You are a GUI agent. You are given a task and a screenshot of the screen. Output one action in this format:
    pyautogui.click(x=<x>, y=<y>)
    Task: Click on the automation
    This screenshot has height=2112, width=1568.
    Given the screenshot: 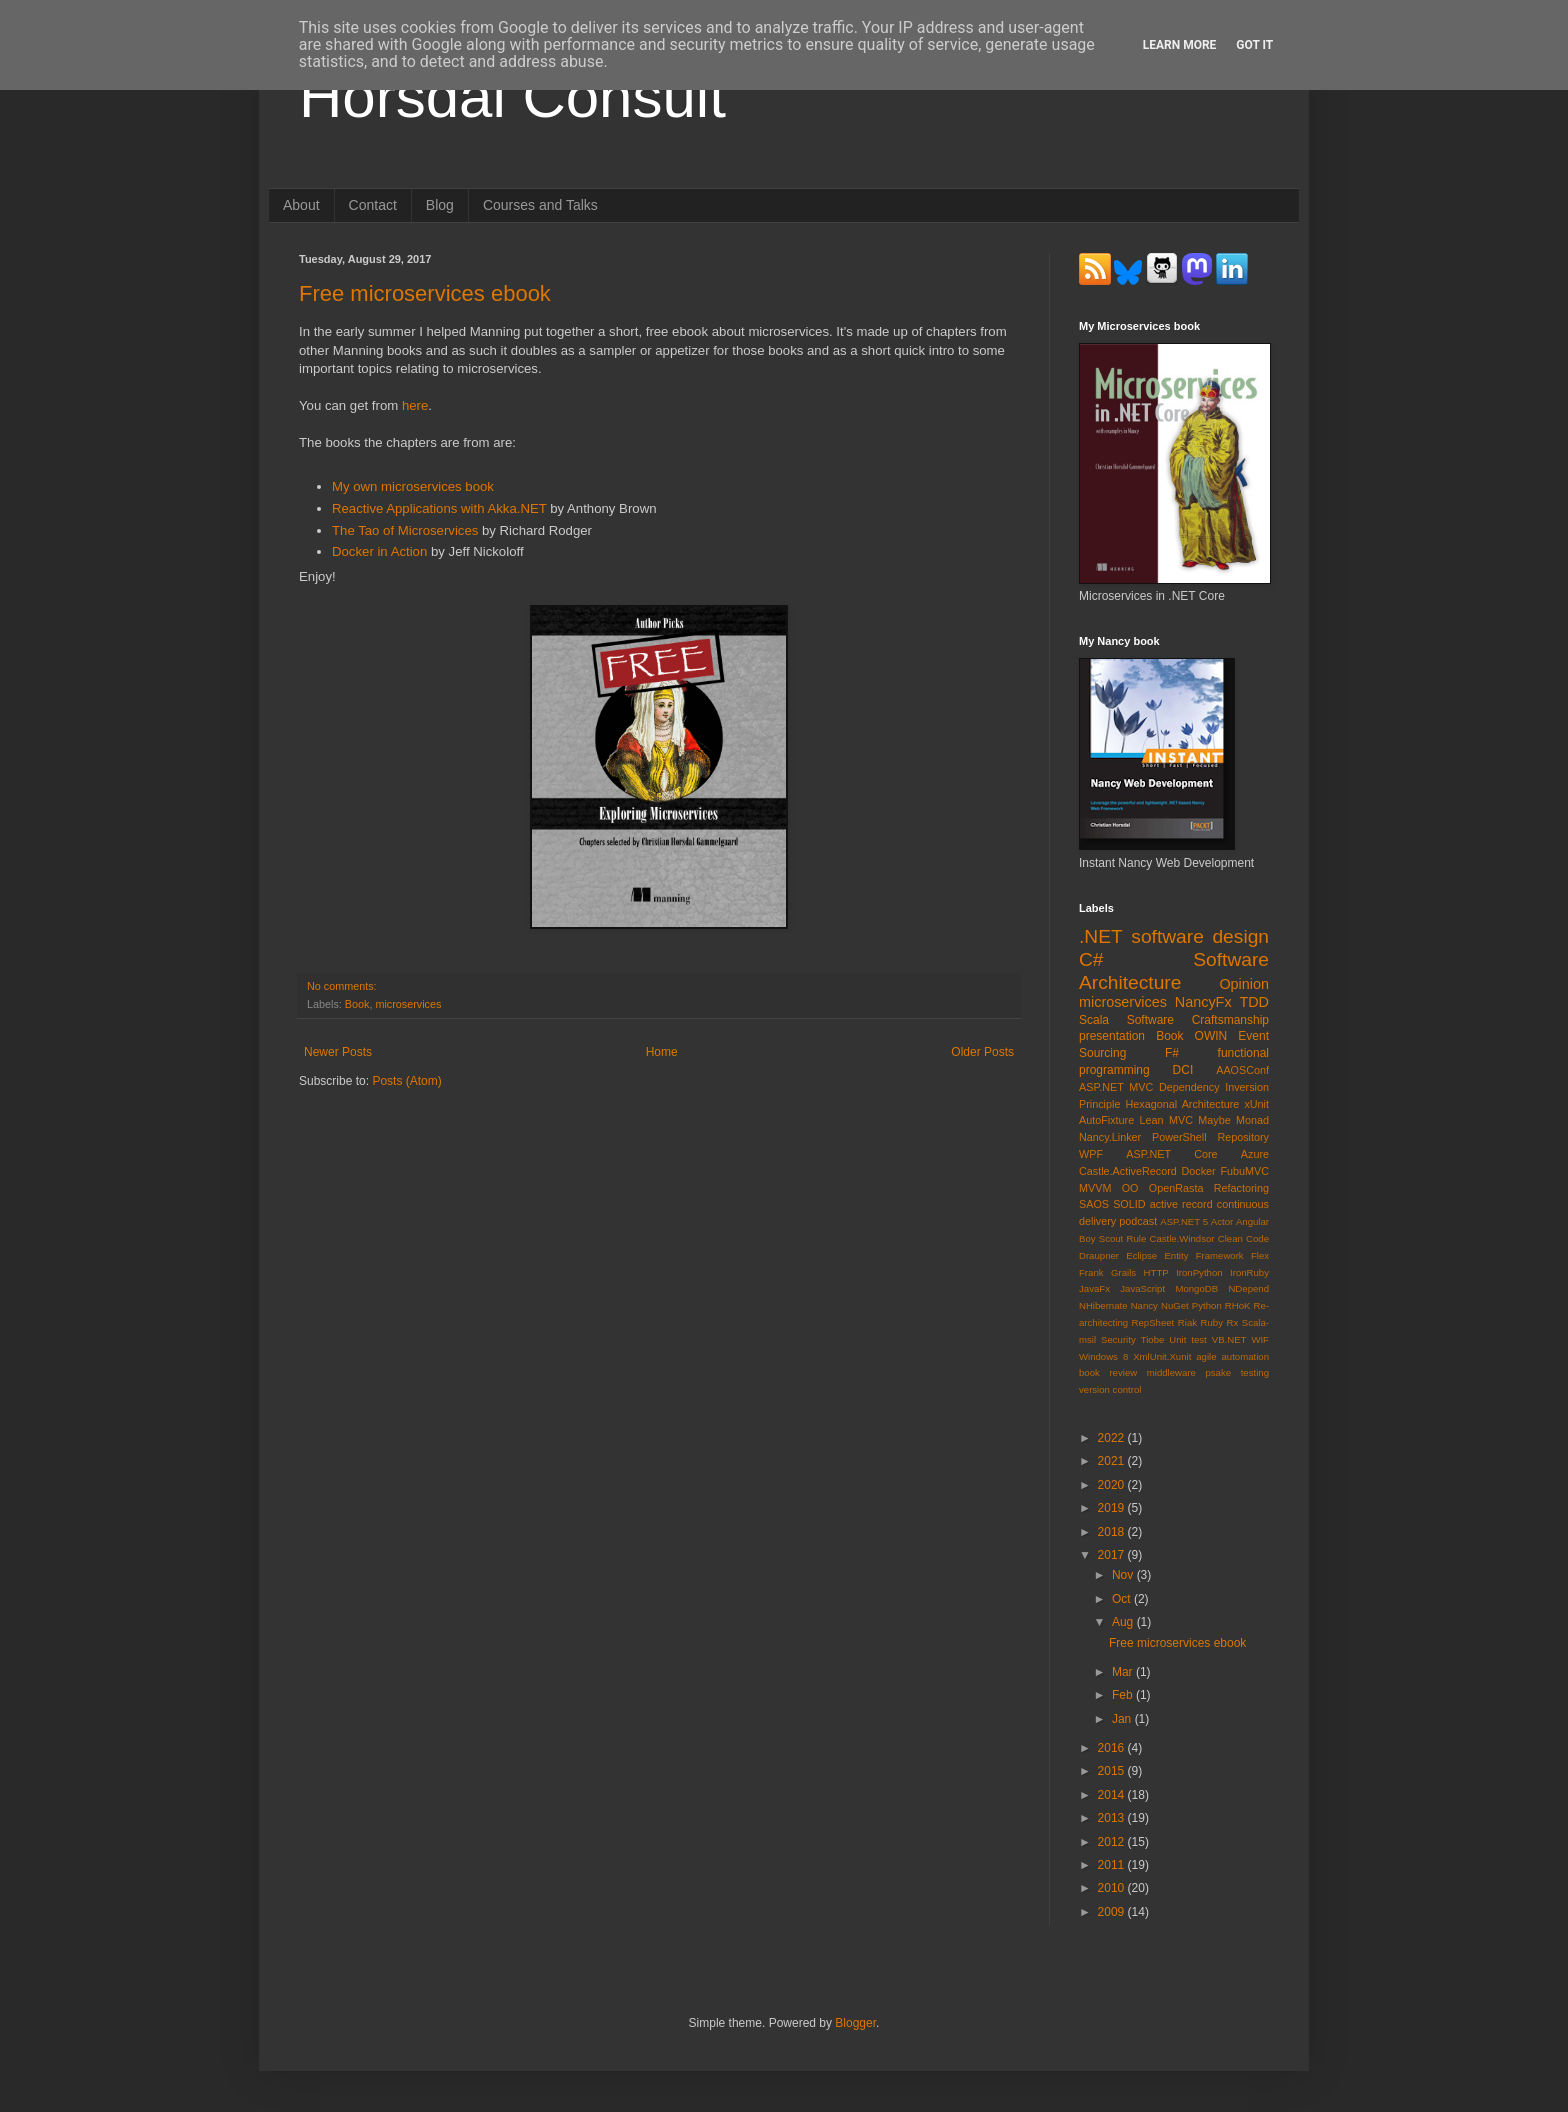 What is the action you would take?
    pyautogui.click(x=1245, y=1356)
    